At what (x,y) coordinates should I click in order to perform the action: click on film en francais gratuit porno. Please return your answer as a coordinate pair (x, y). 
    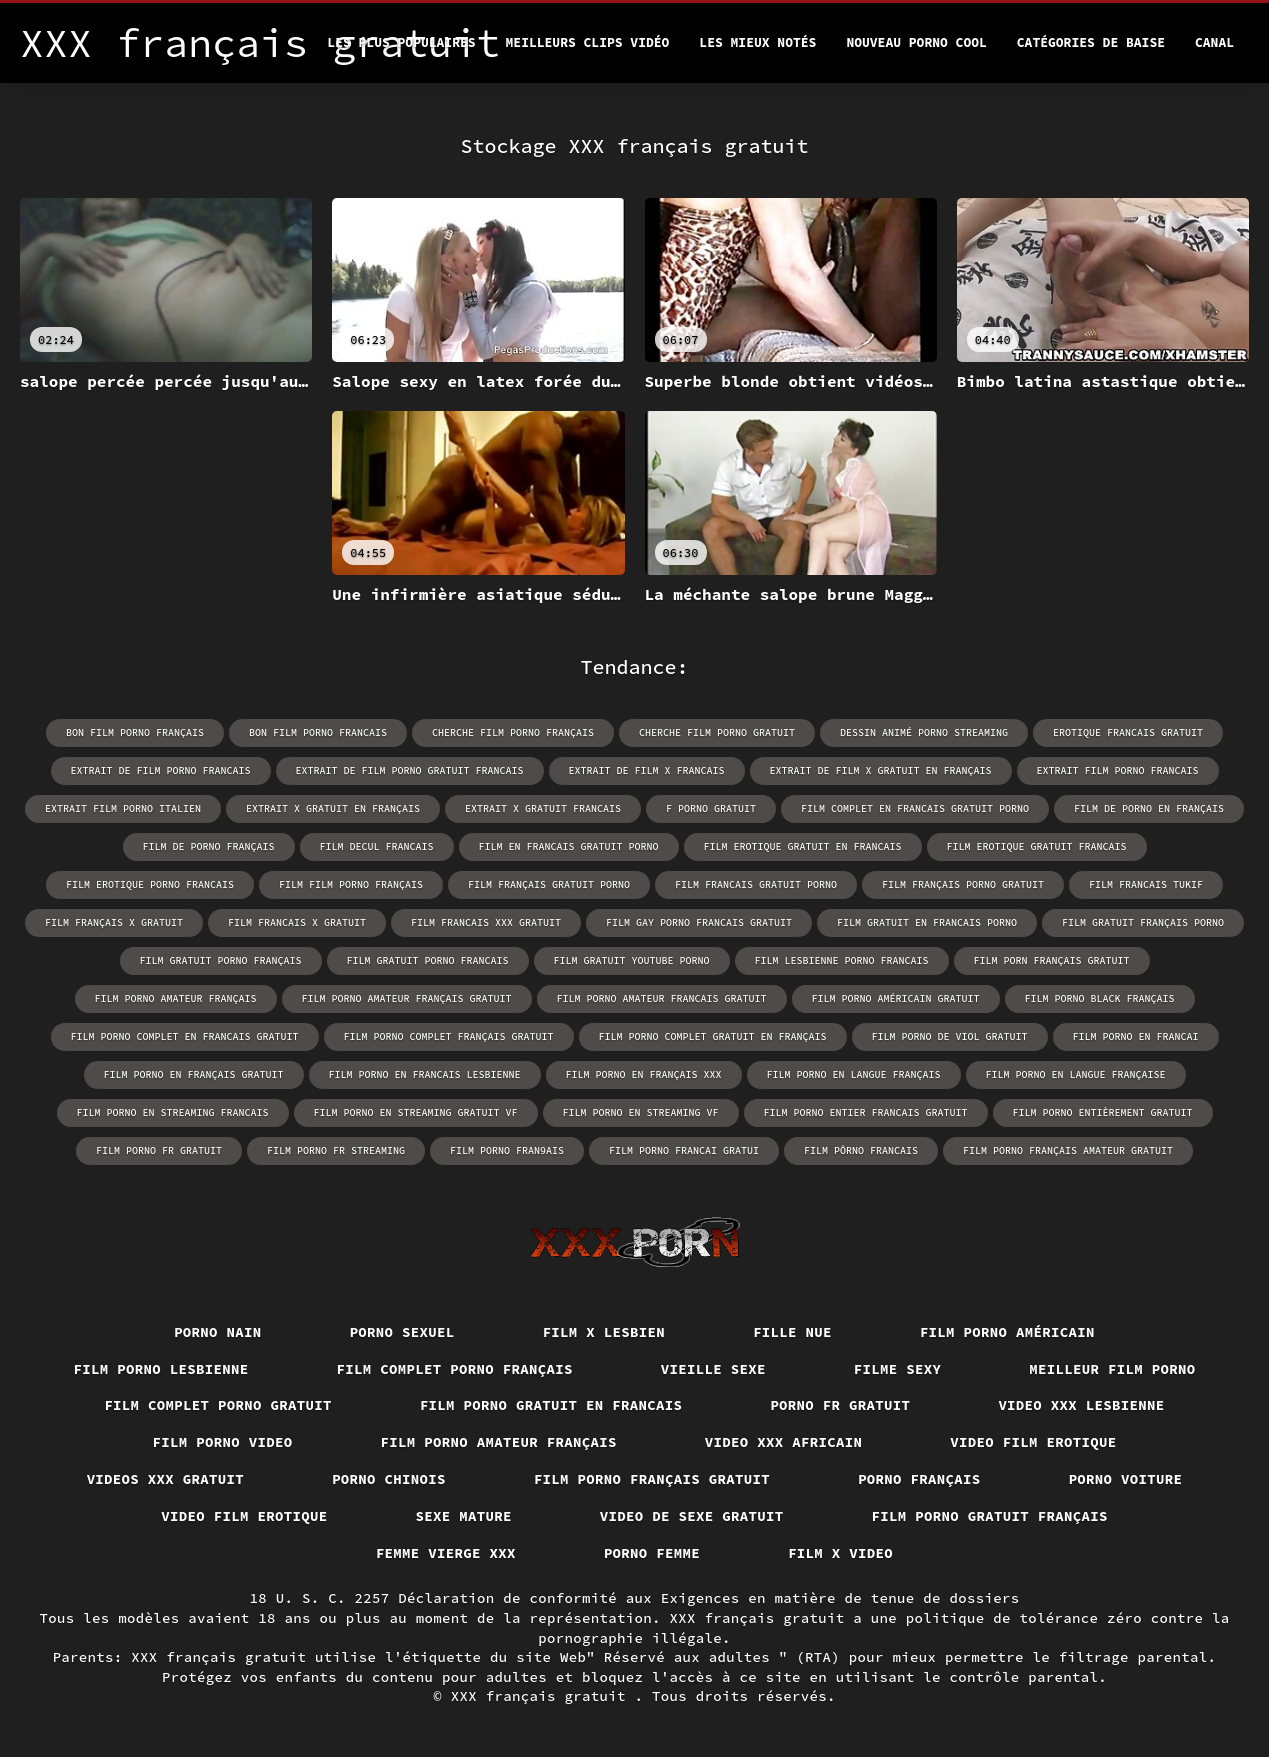
    Looking at the image, I should click on (569, 846).